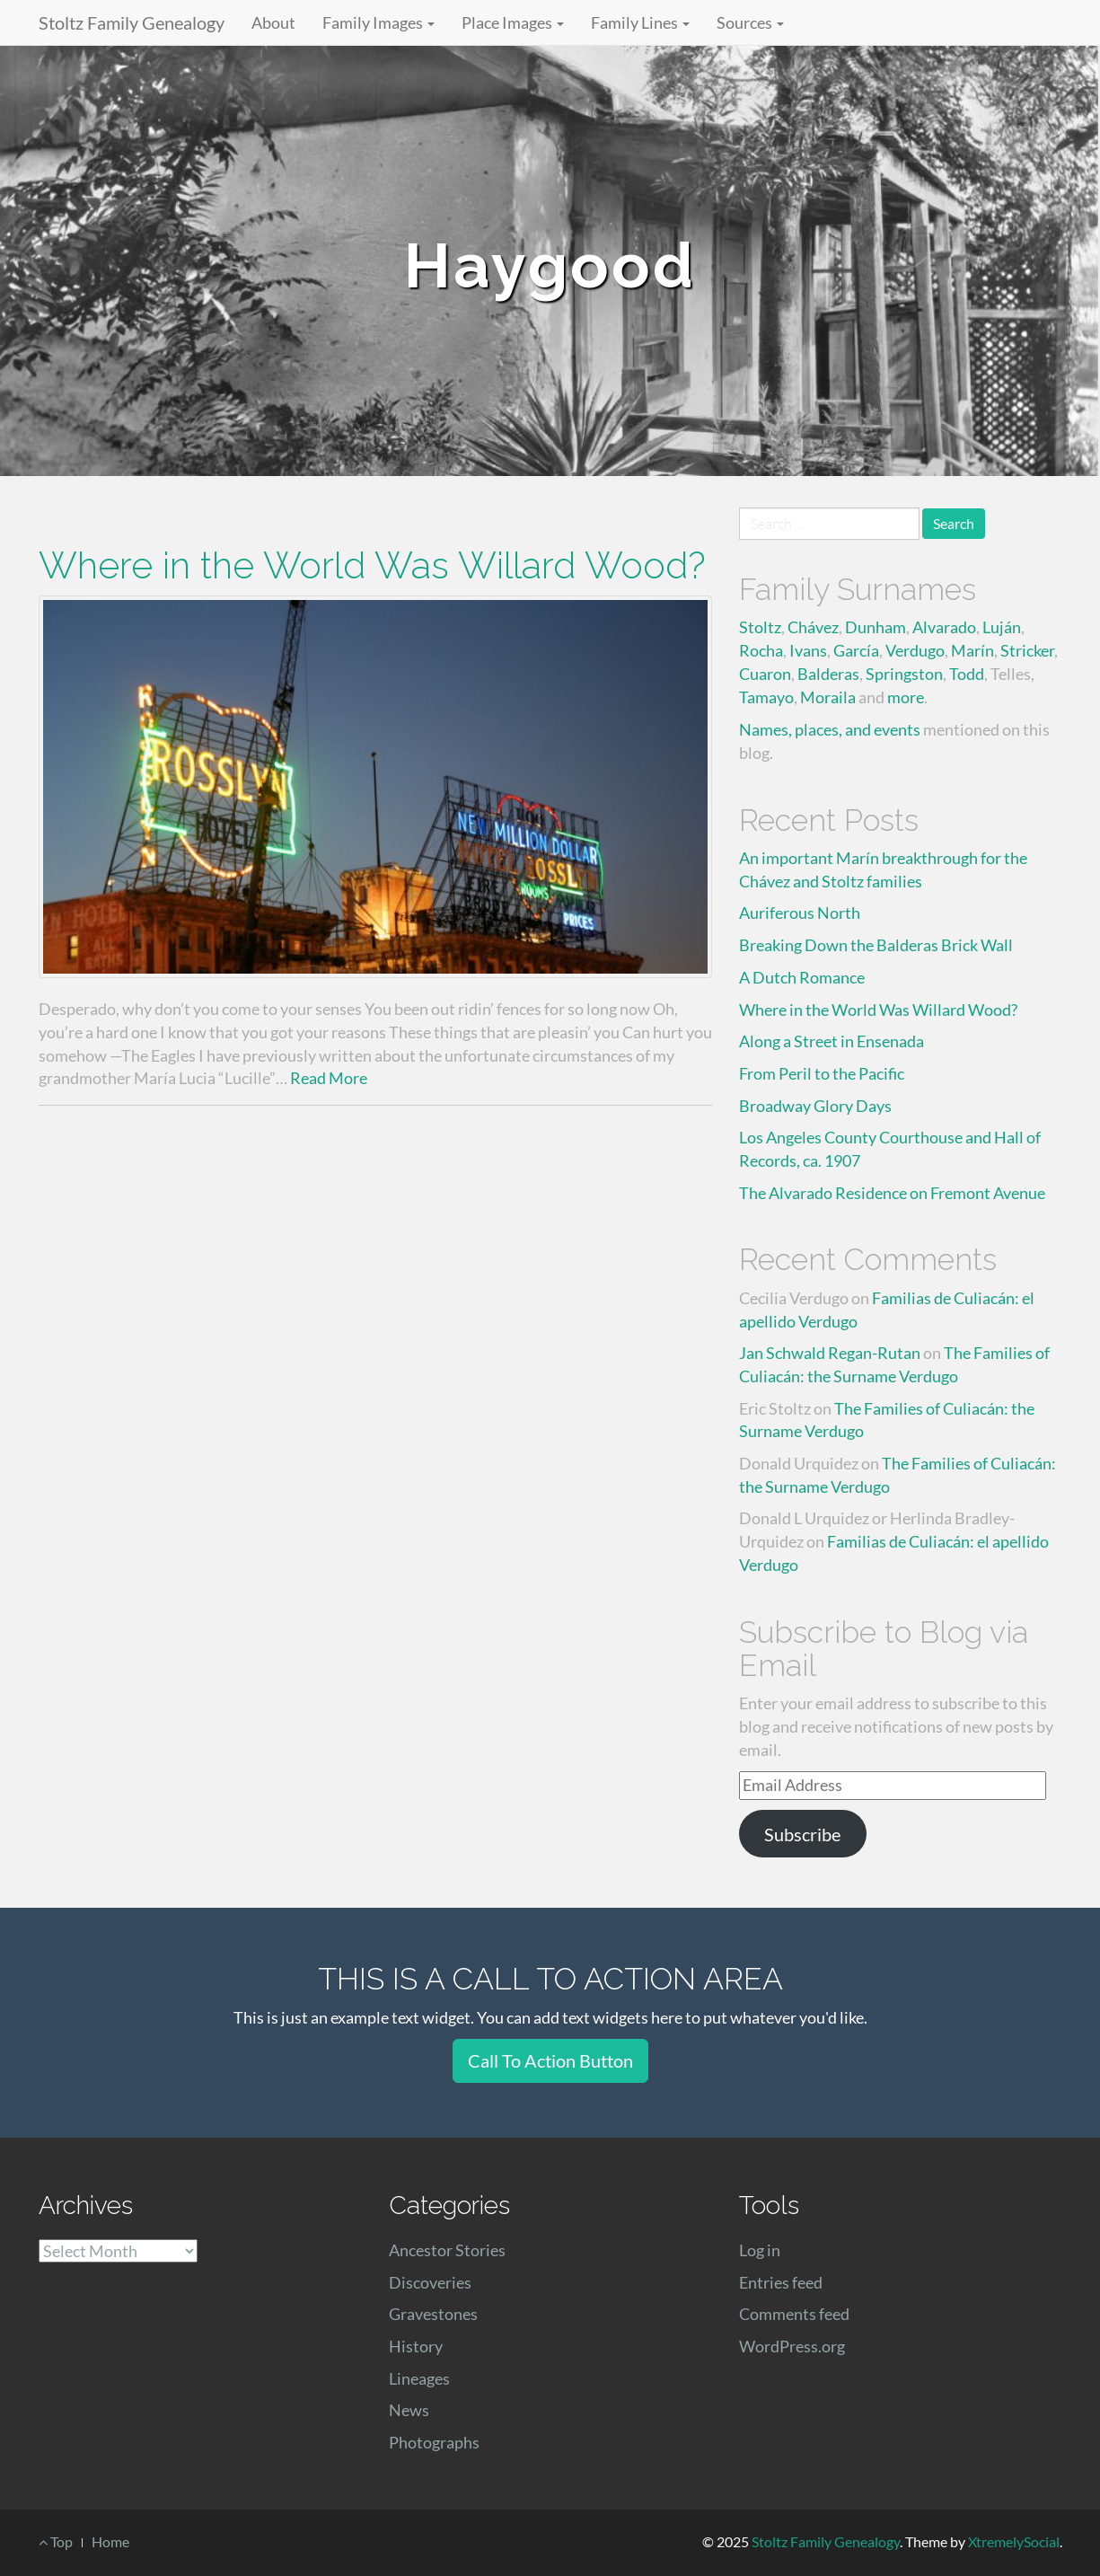 The image size is (1100, 2576). What do you see at coordinates (433, 2314) in the screenshot?
I see `Gravestones` at bounding box center [433, 2314].